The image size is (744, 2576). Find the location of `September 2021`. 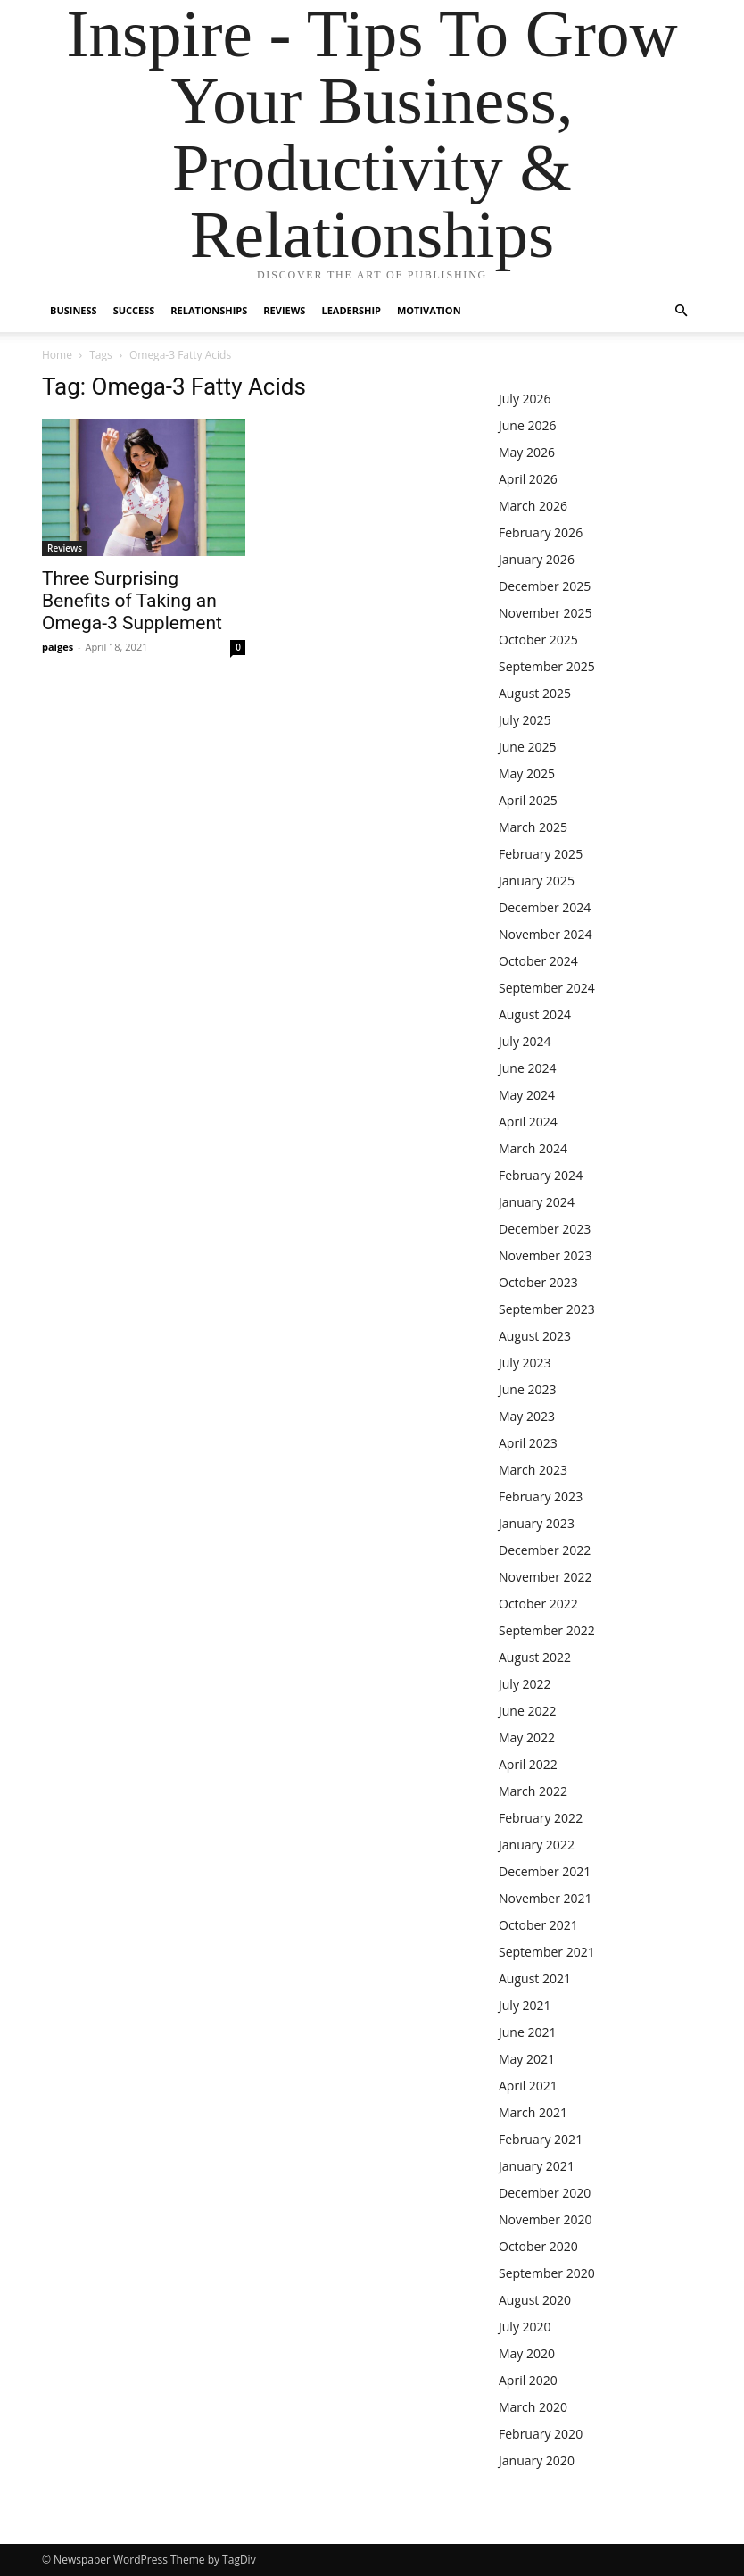

September 2021 is located at coordinates (547, 1951).